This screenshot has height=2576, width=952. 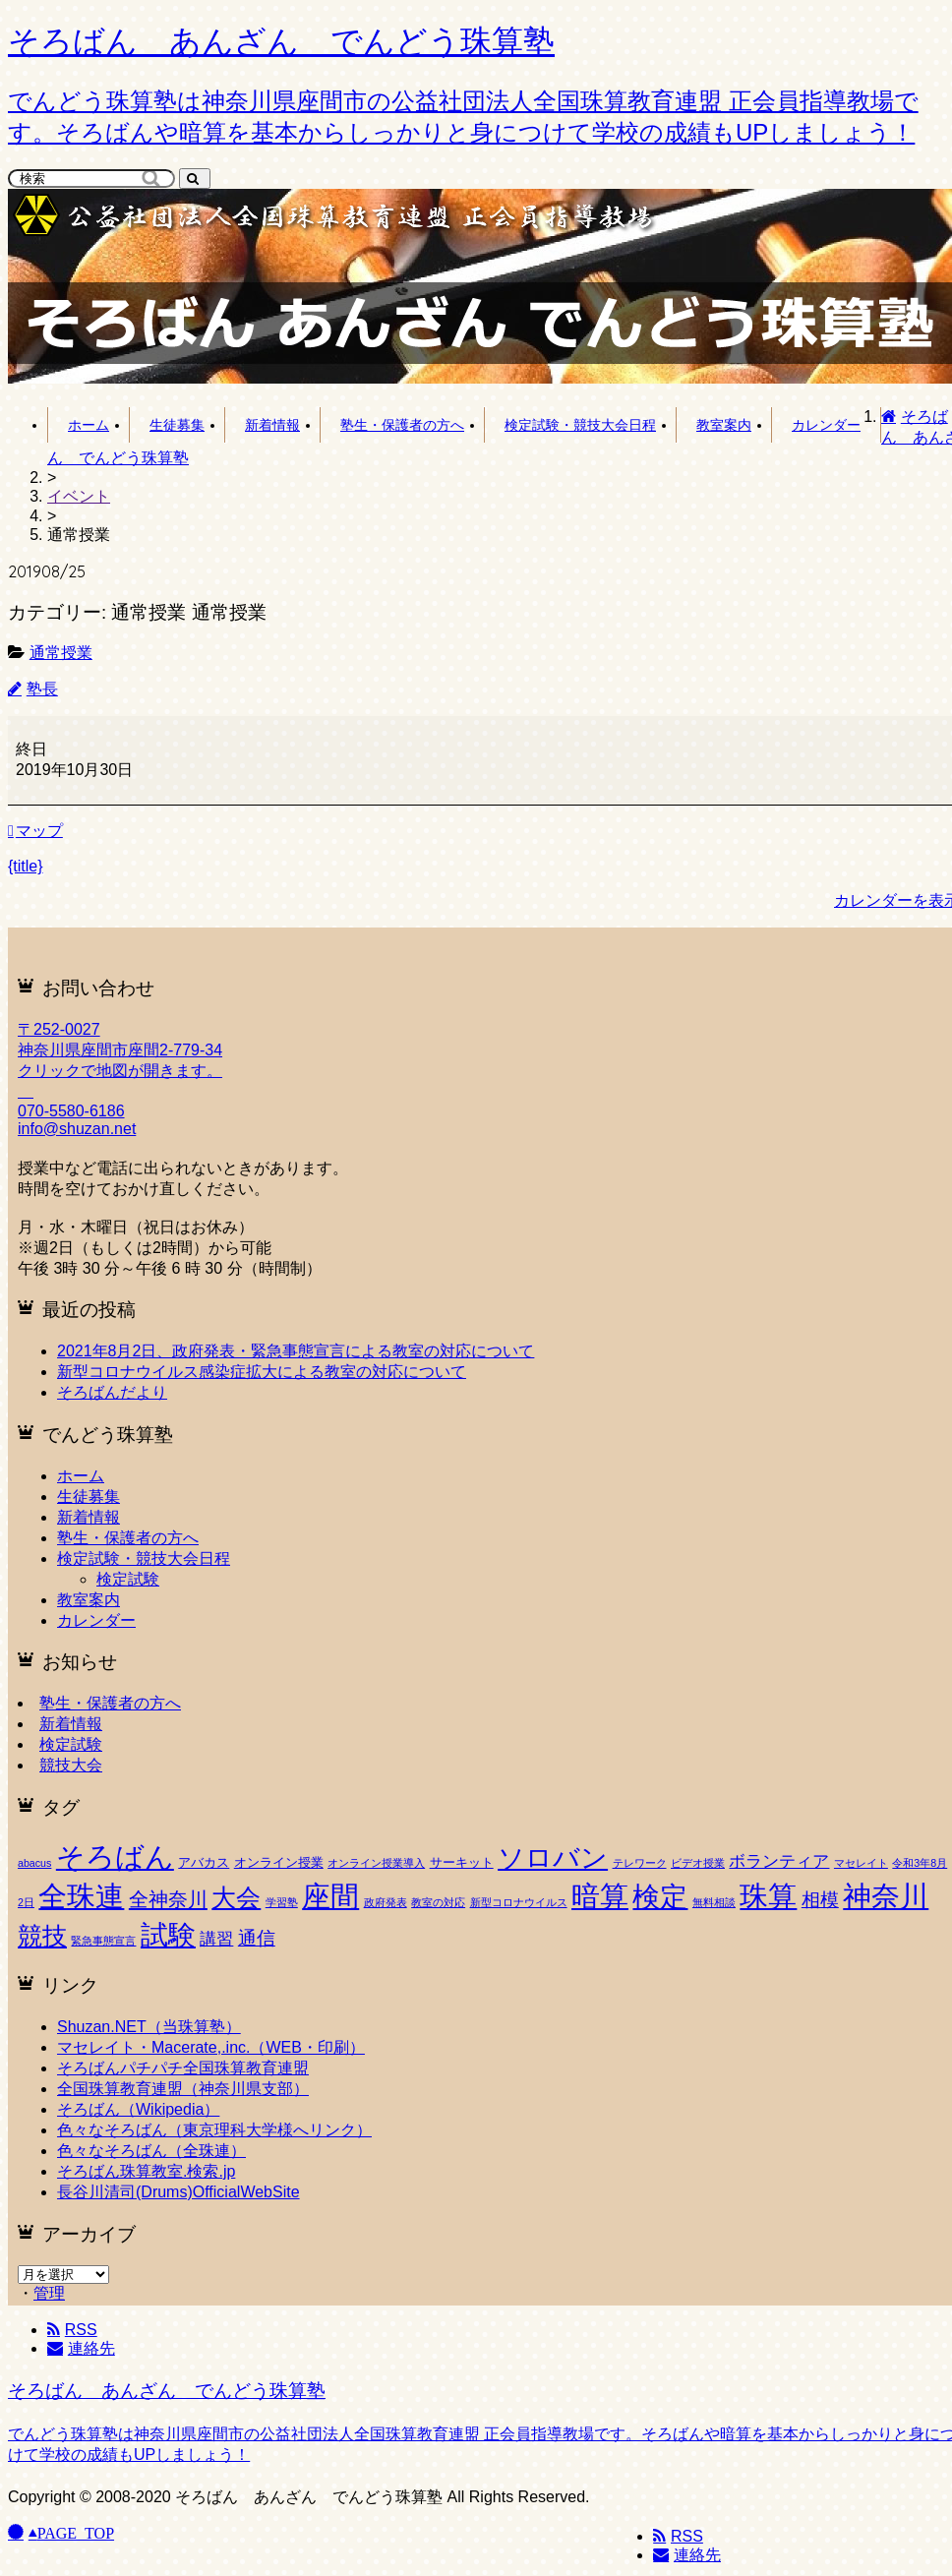 What do you see at coordinates (282, 1902) in the screenshot?
I see `学習塾 [学習塾 (1個の項目)]` at bounding box center [282, 1902].